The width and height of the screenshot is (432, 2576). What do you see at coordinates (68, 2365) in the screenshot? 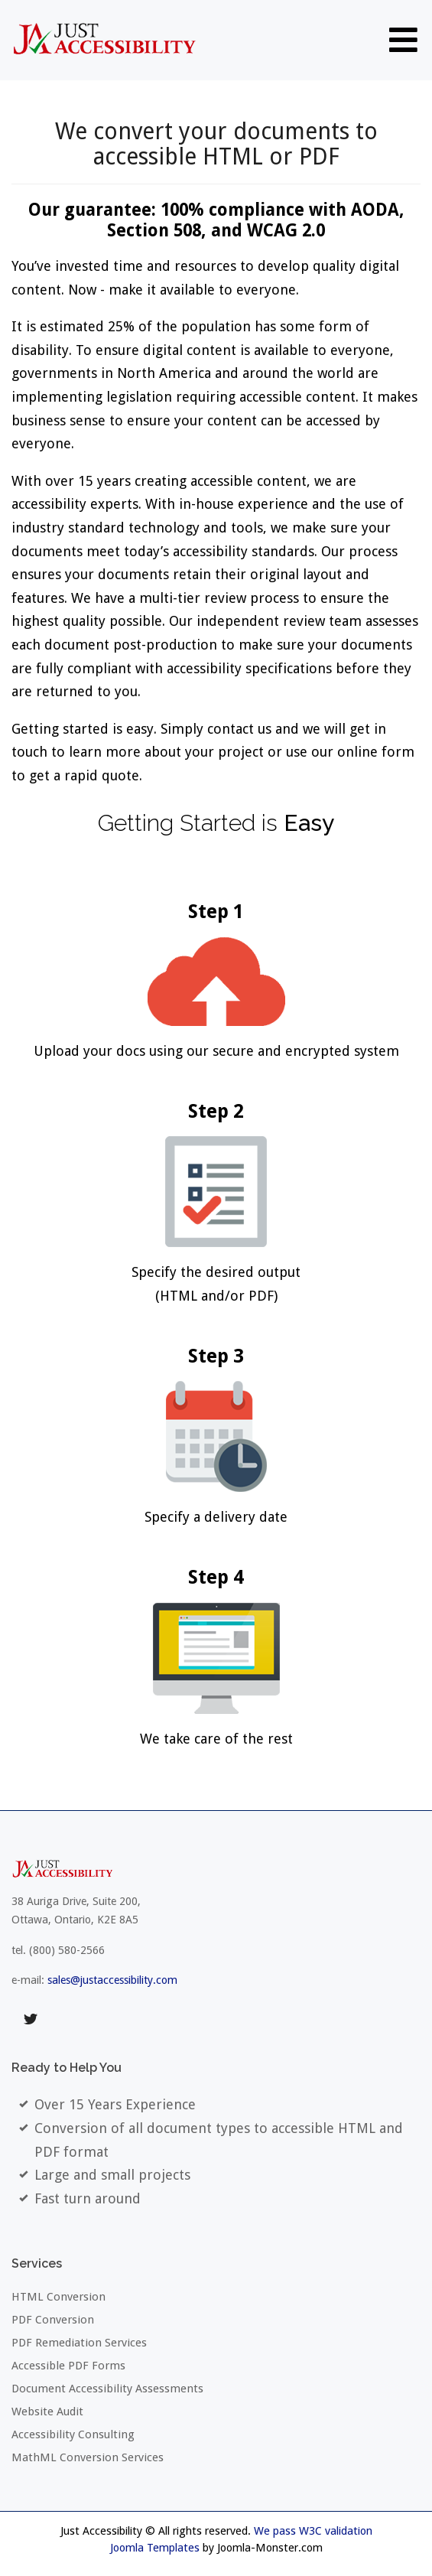
I see `Accessible PDF Forms` at bounding box center [68, 2365].